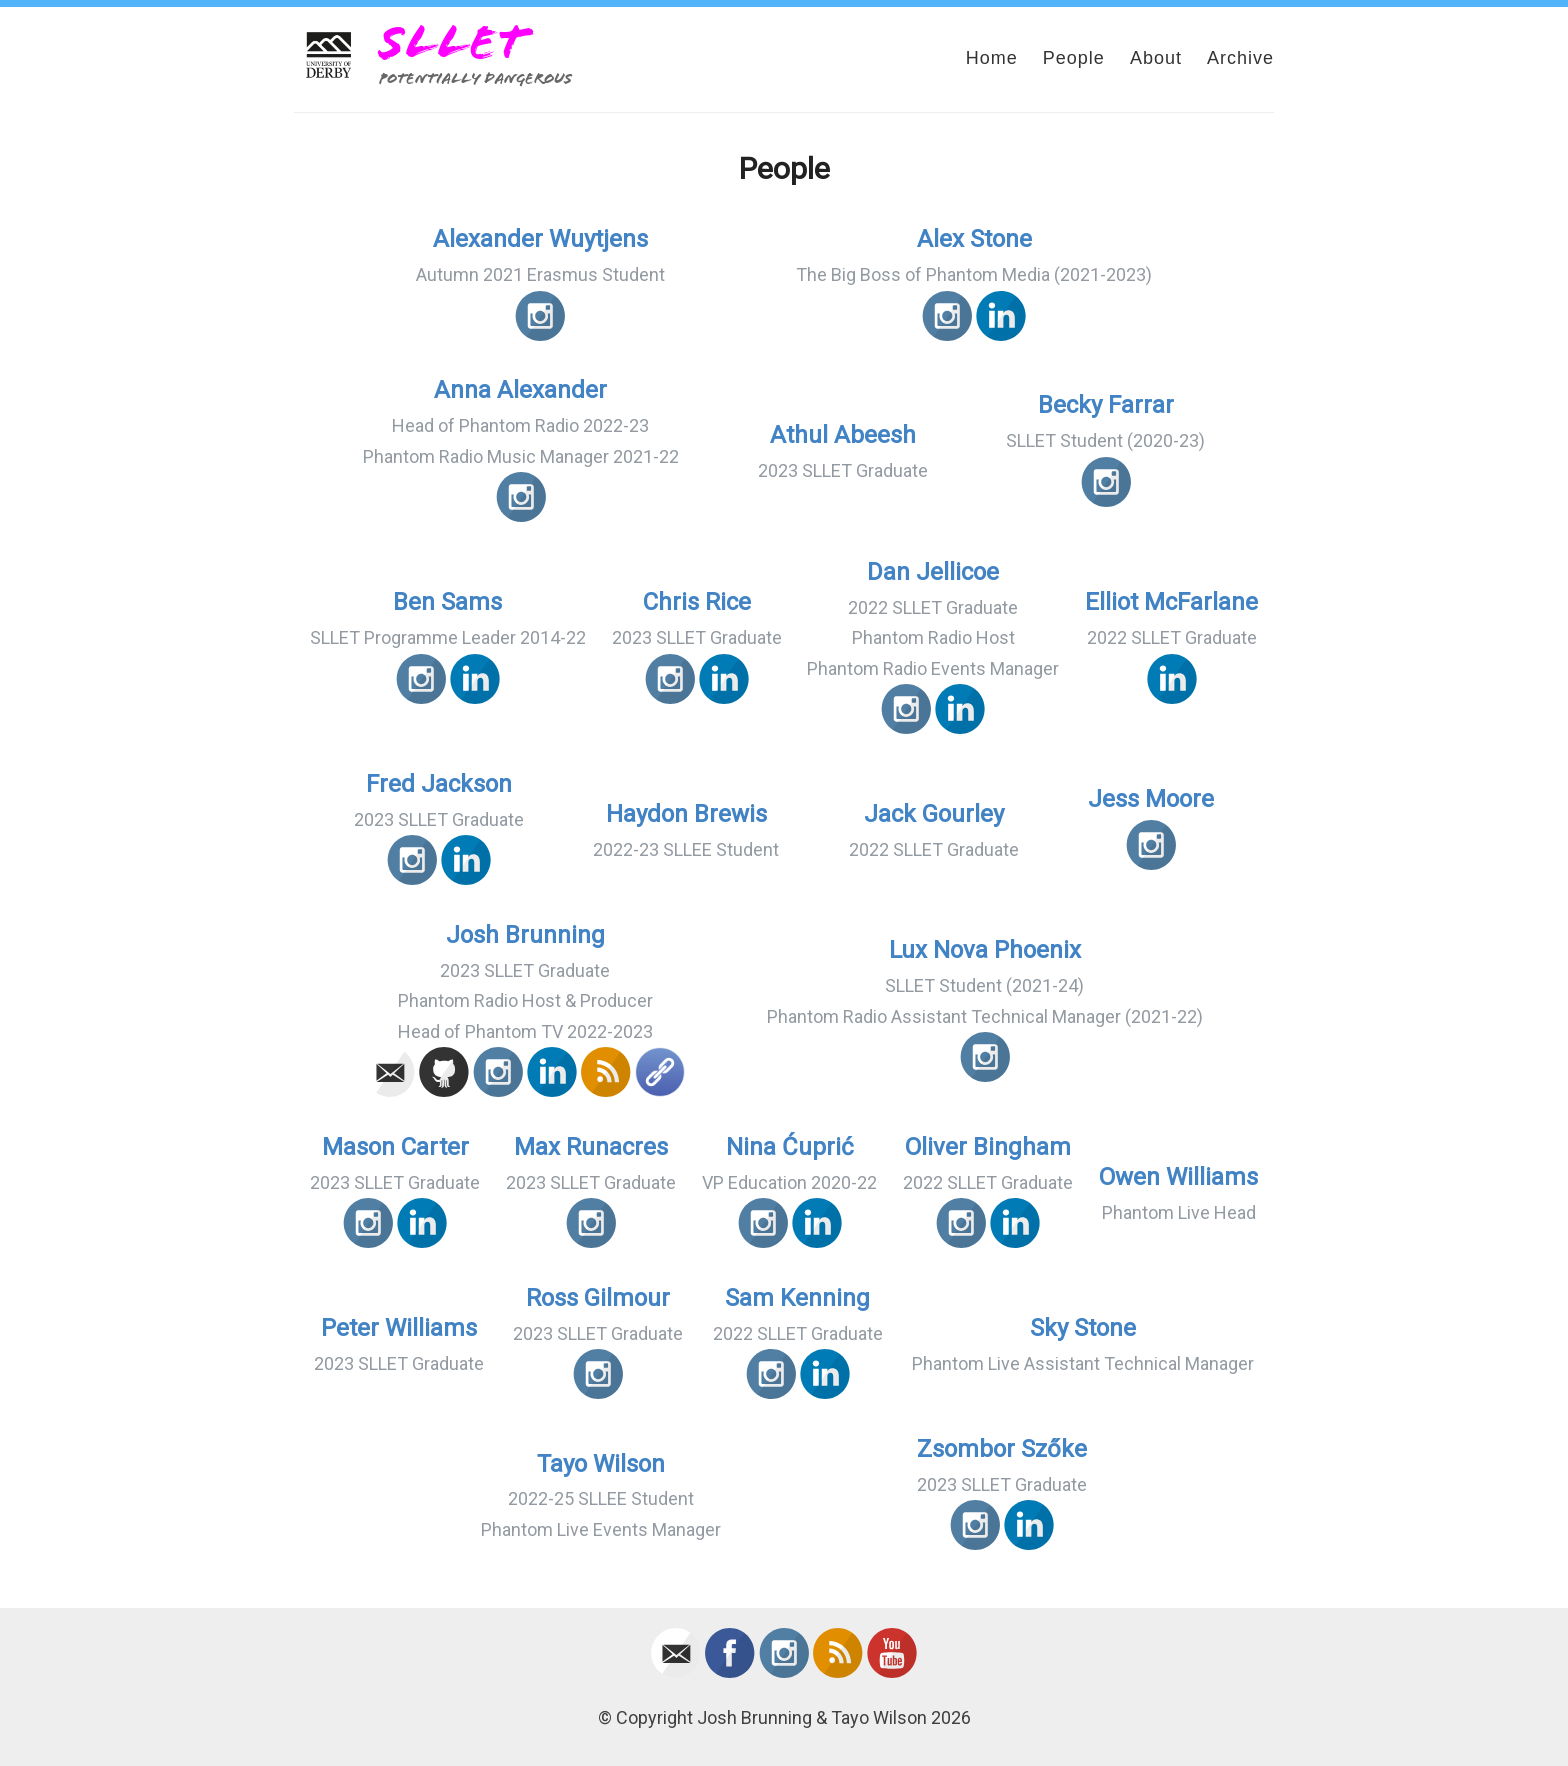  Describe the element at coordinates (1074, 58) in the screenshot. I see `People` at that location.